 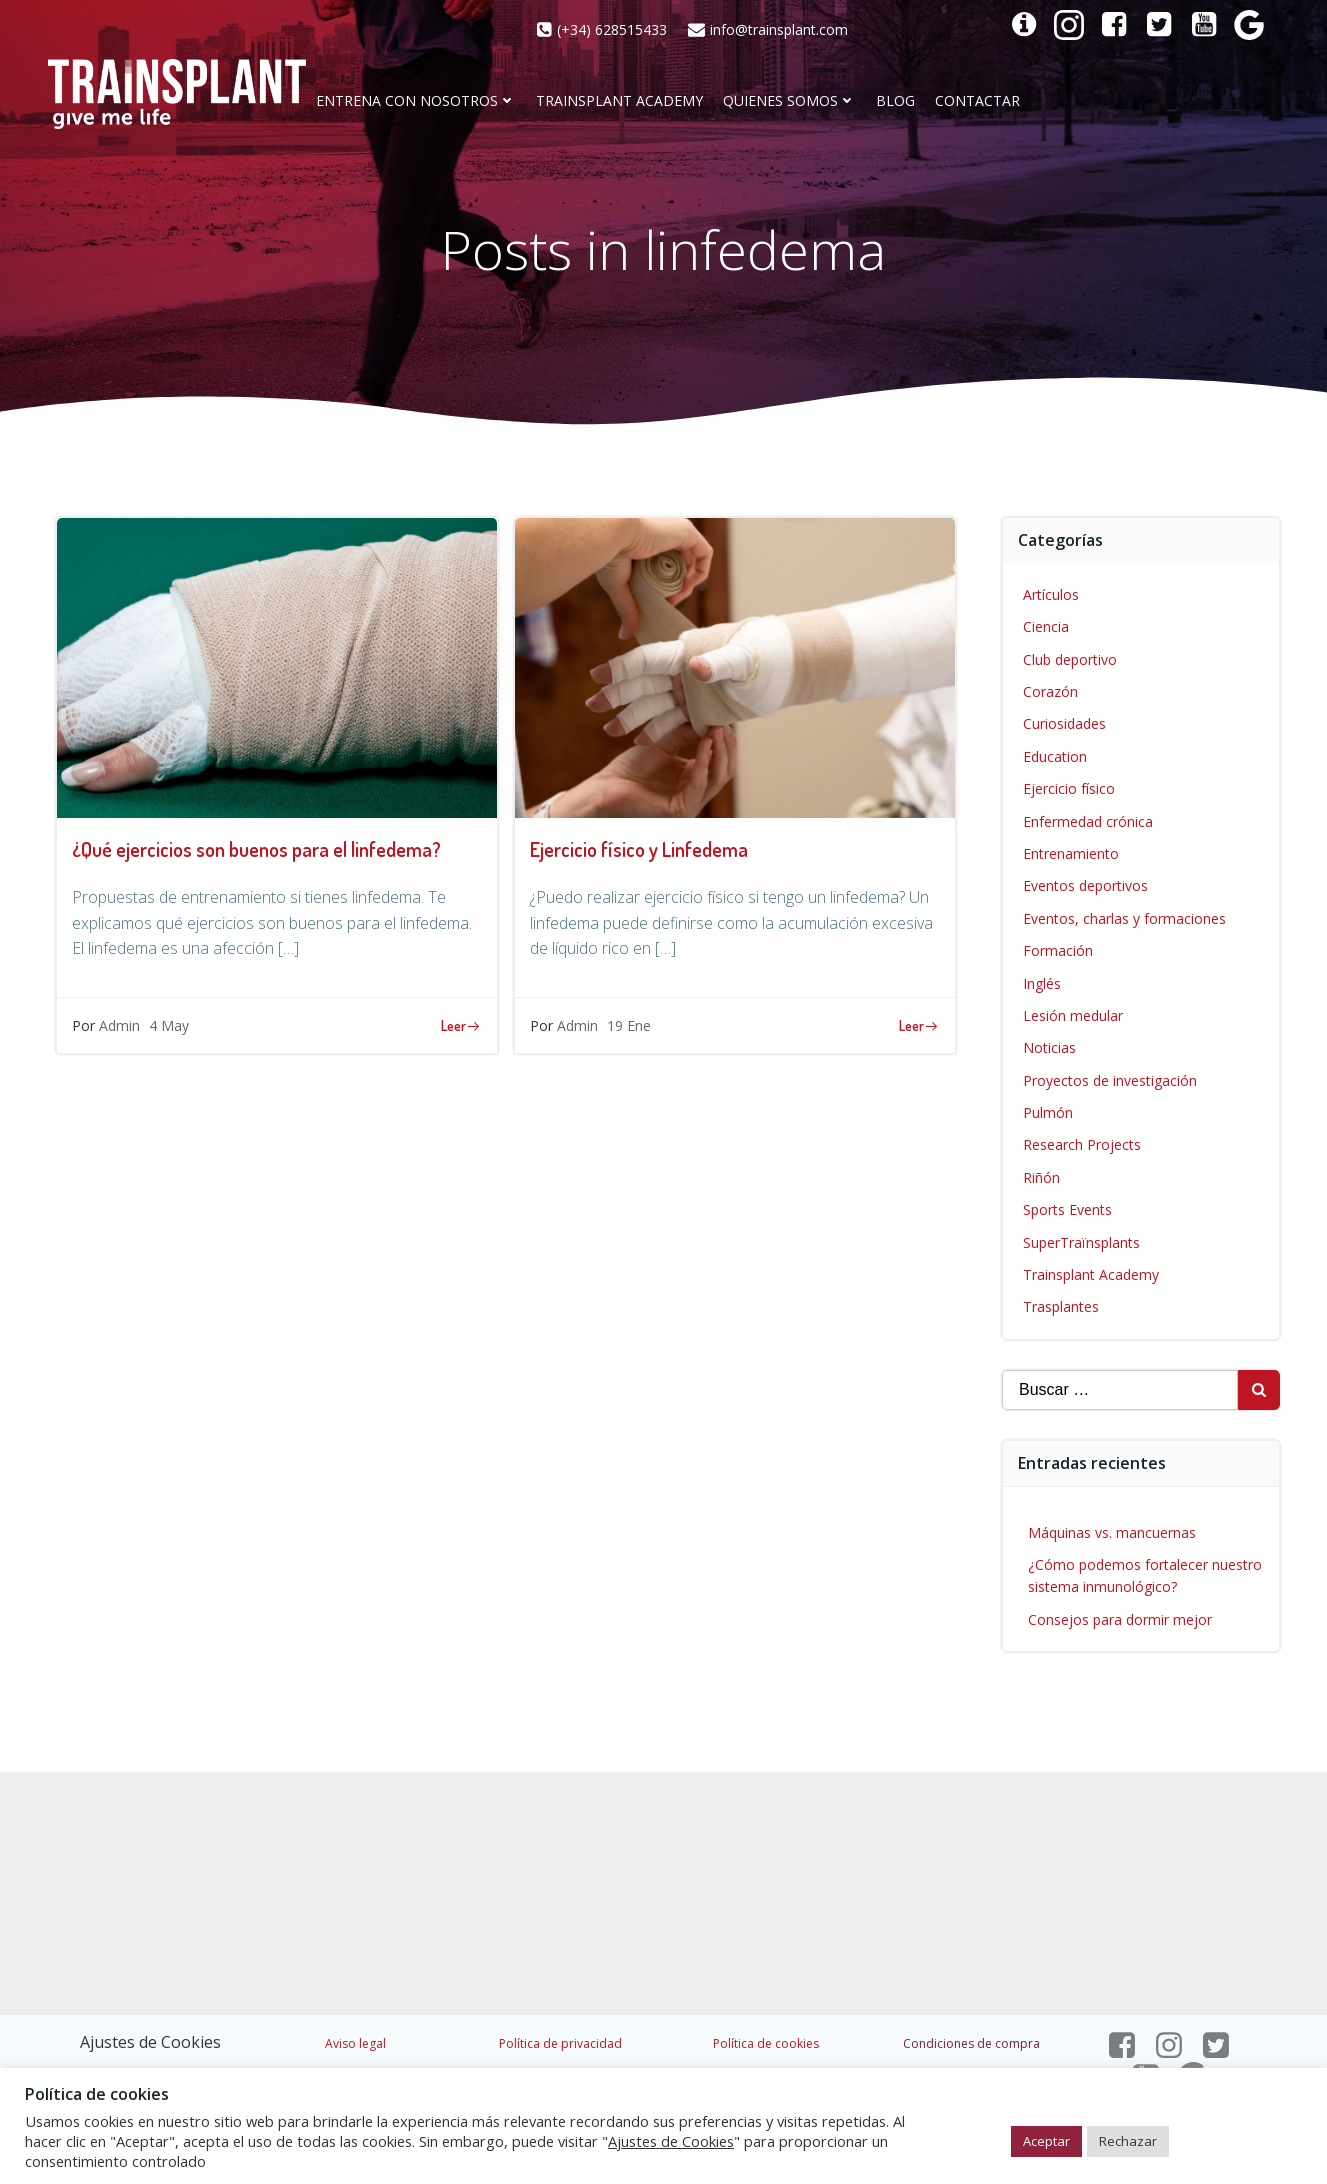 I want to click on 19 Ene, so click(x=629, y=1025).